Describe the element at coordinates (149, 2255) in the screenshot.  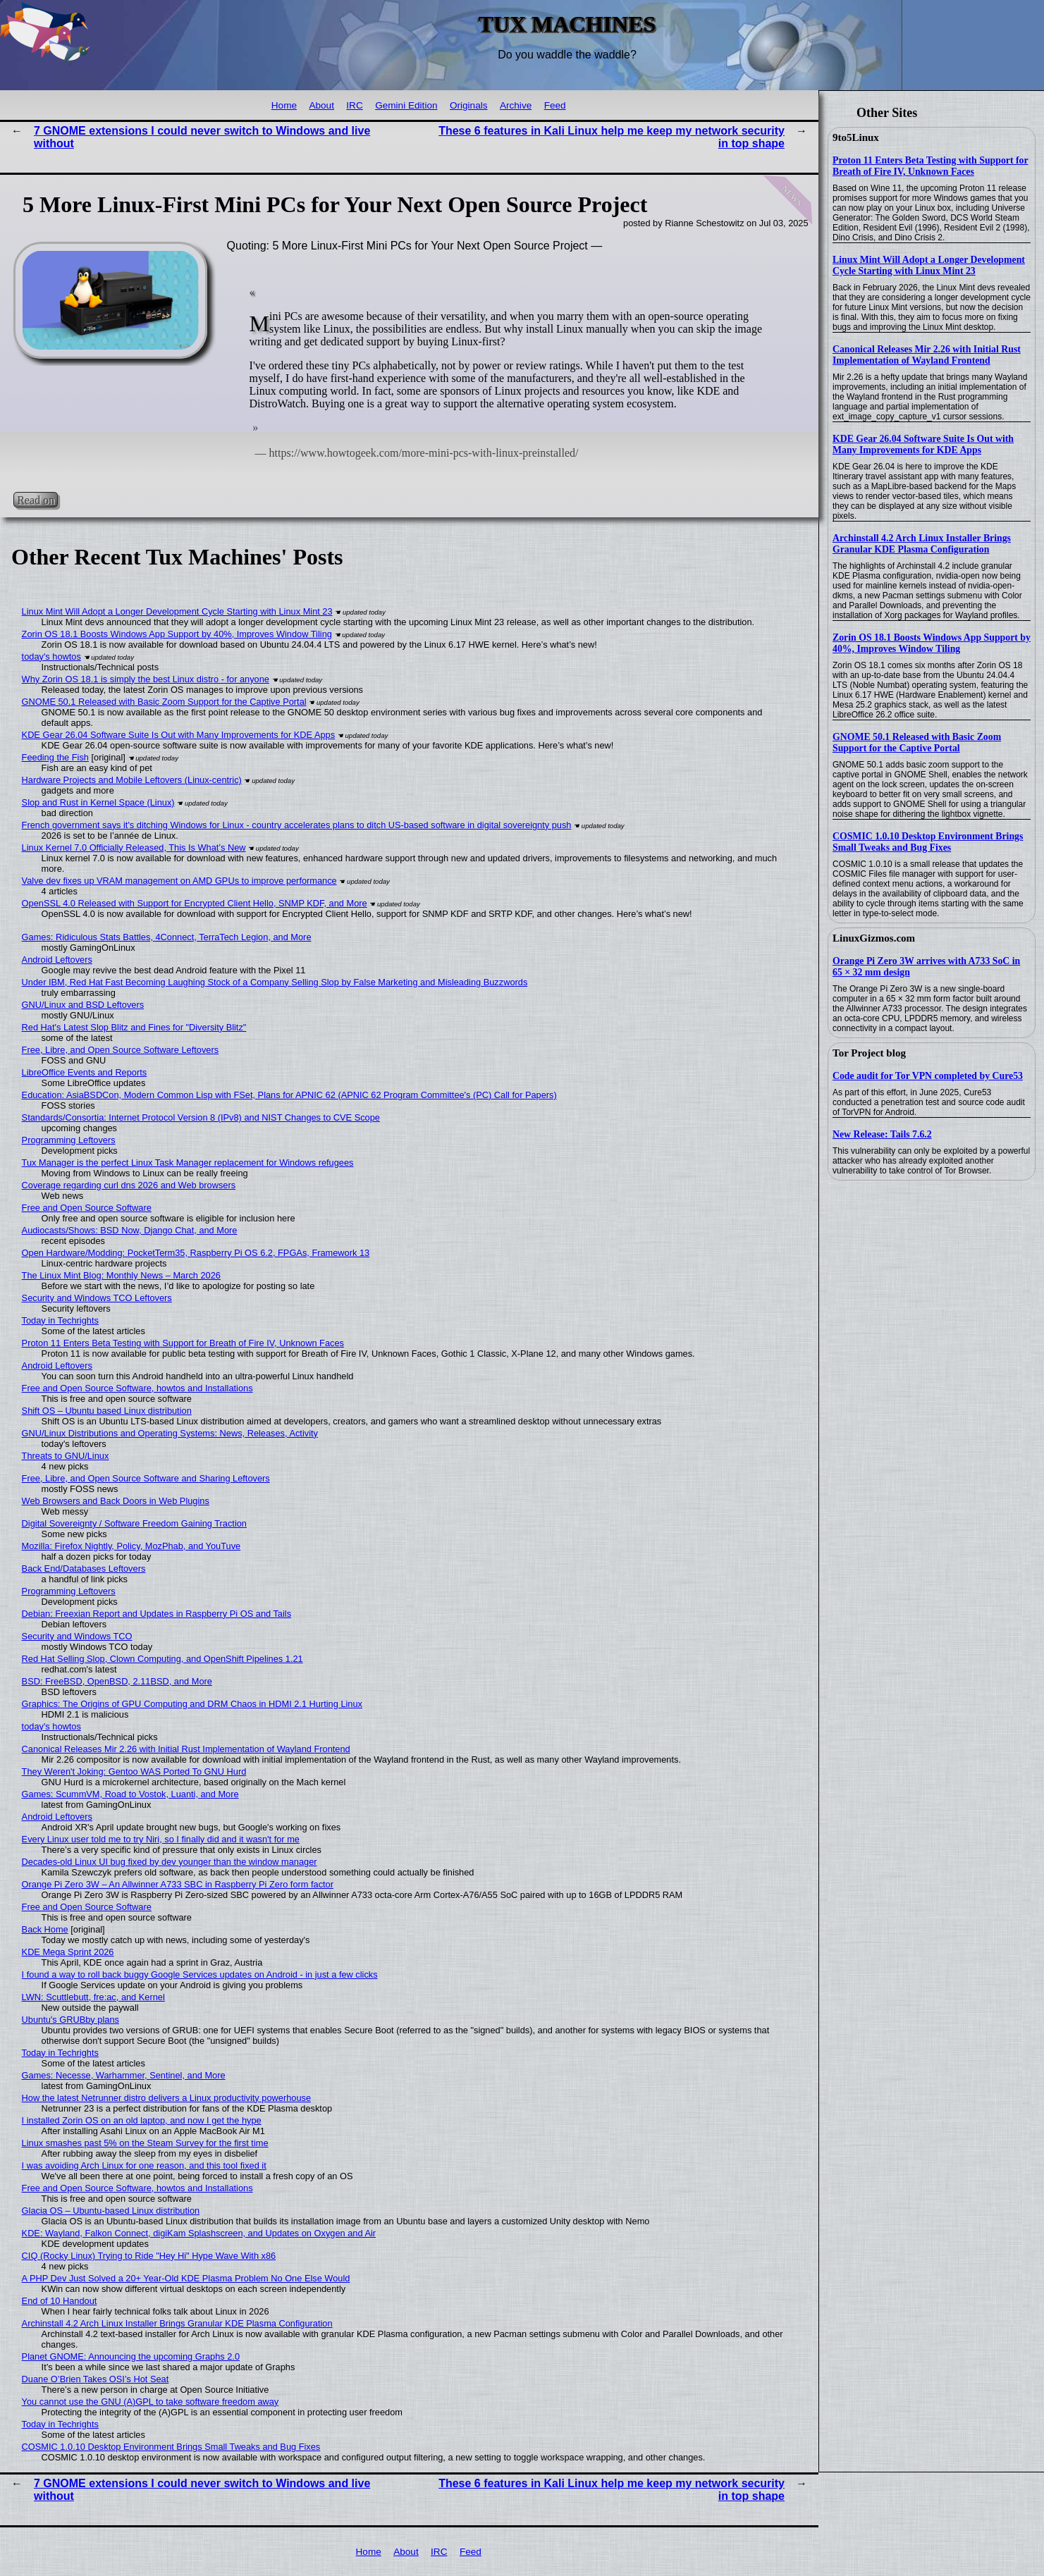
I see `CIQ (Rocky Linux) Trying to Ride "Hey Hi" Hype Wave With x86` at that location.